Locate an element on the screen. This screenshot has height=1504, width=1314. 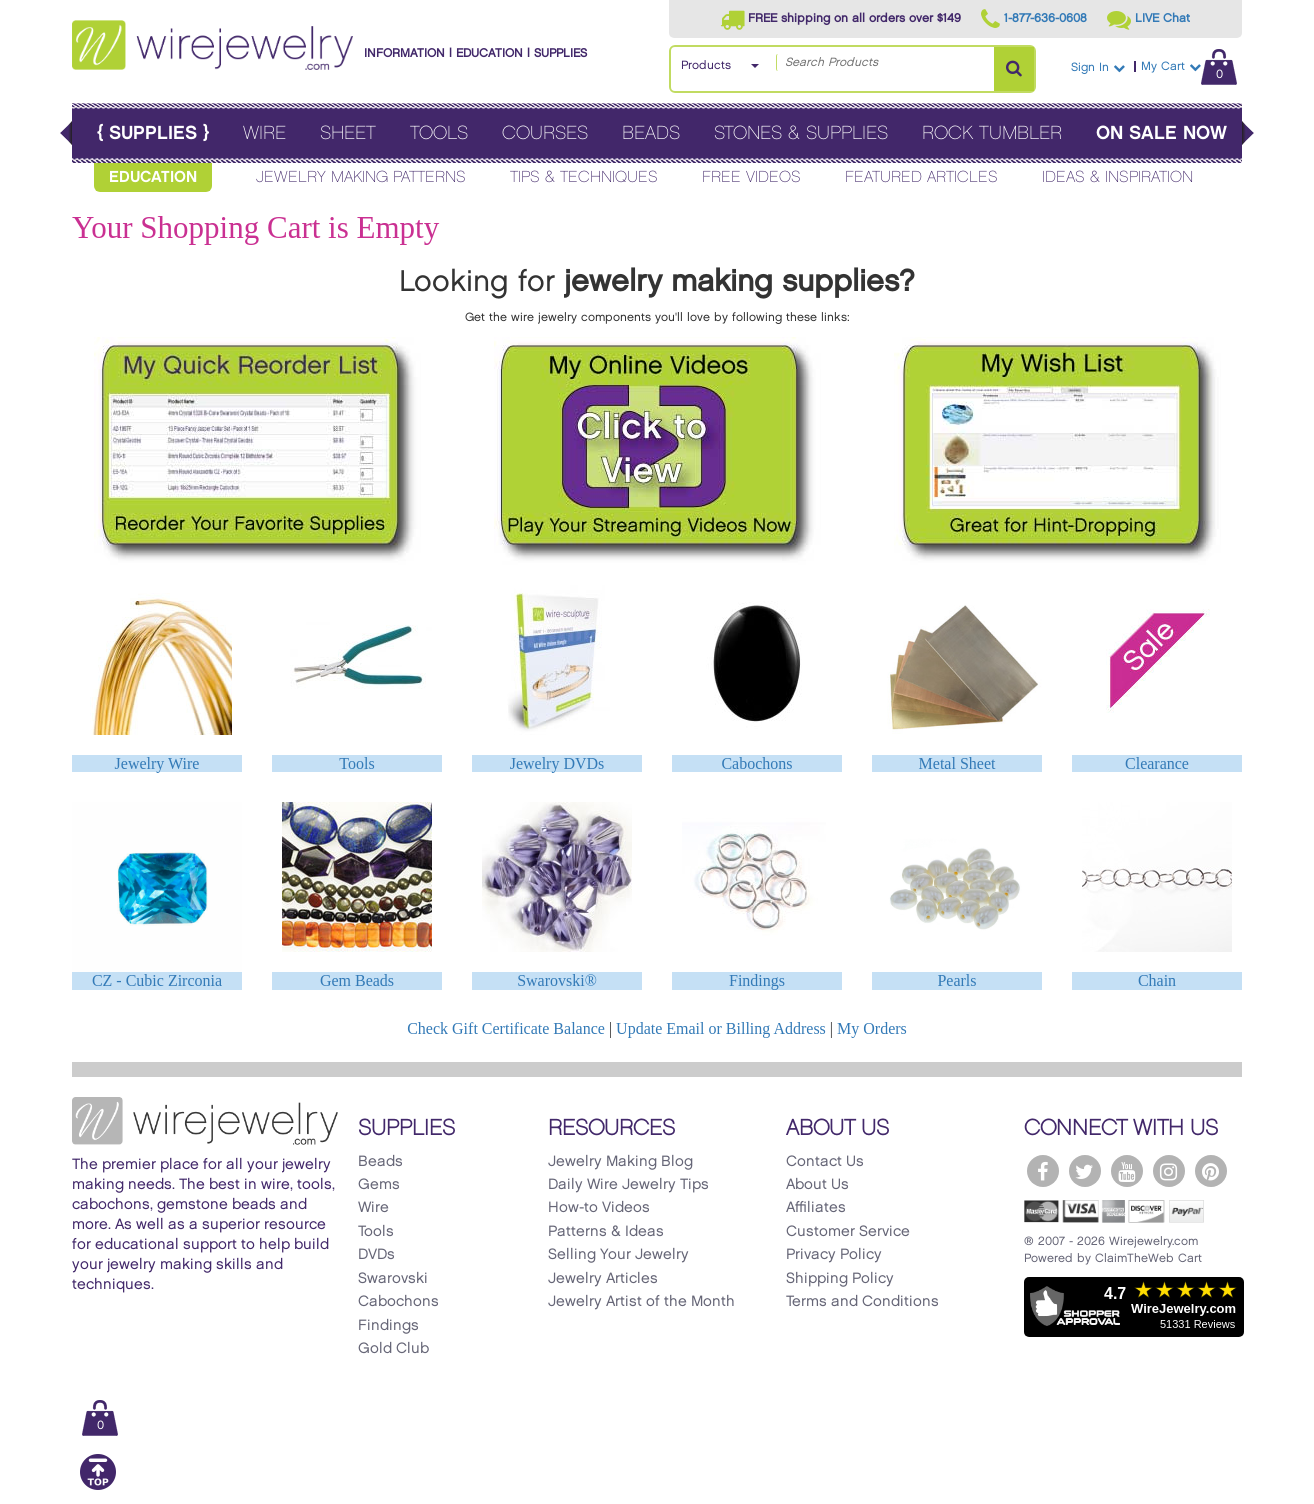
[WireJewelry.com Pinterest] is located at coordinates (1211, 1171).